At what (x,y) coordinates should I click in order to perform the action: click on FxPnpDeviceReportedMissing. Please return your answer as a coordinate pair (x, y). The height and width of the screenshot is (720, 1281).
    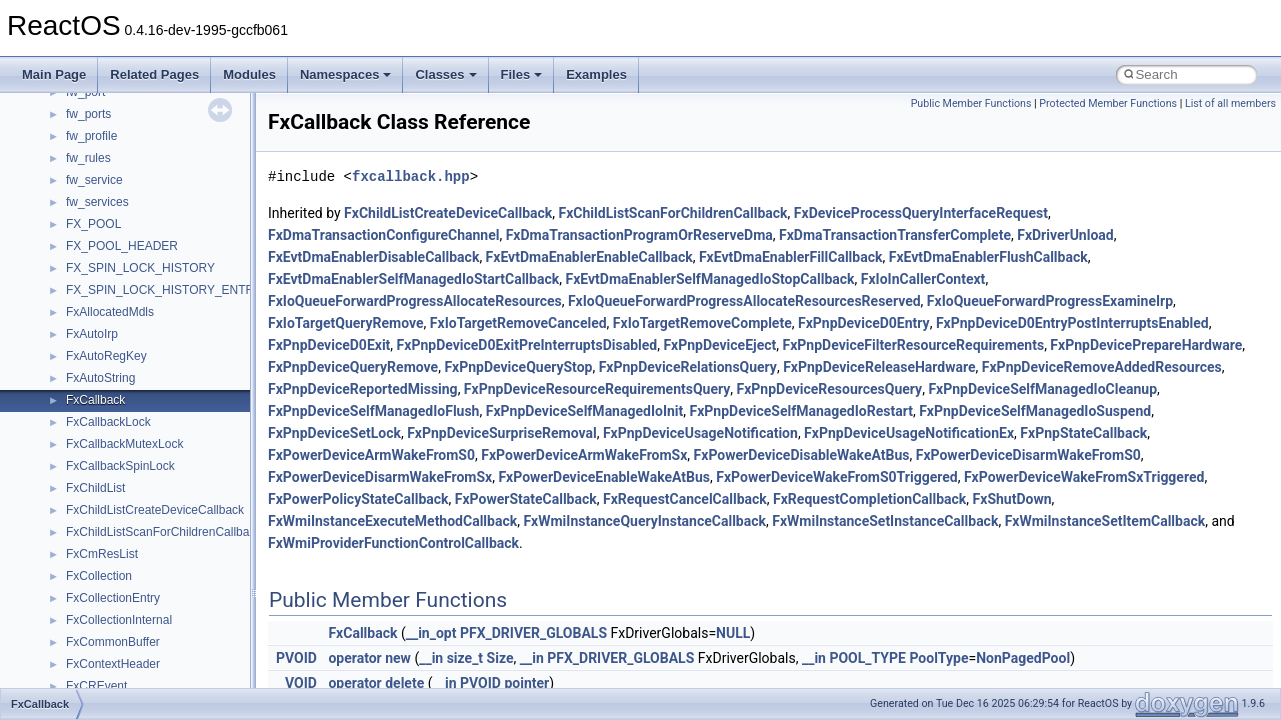
    Looking at the image, I should click on (363, 389).